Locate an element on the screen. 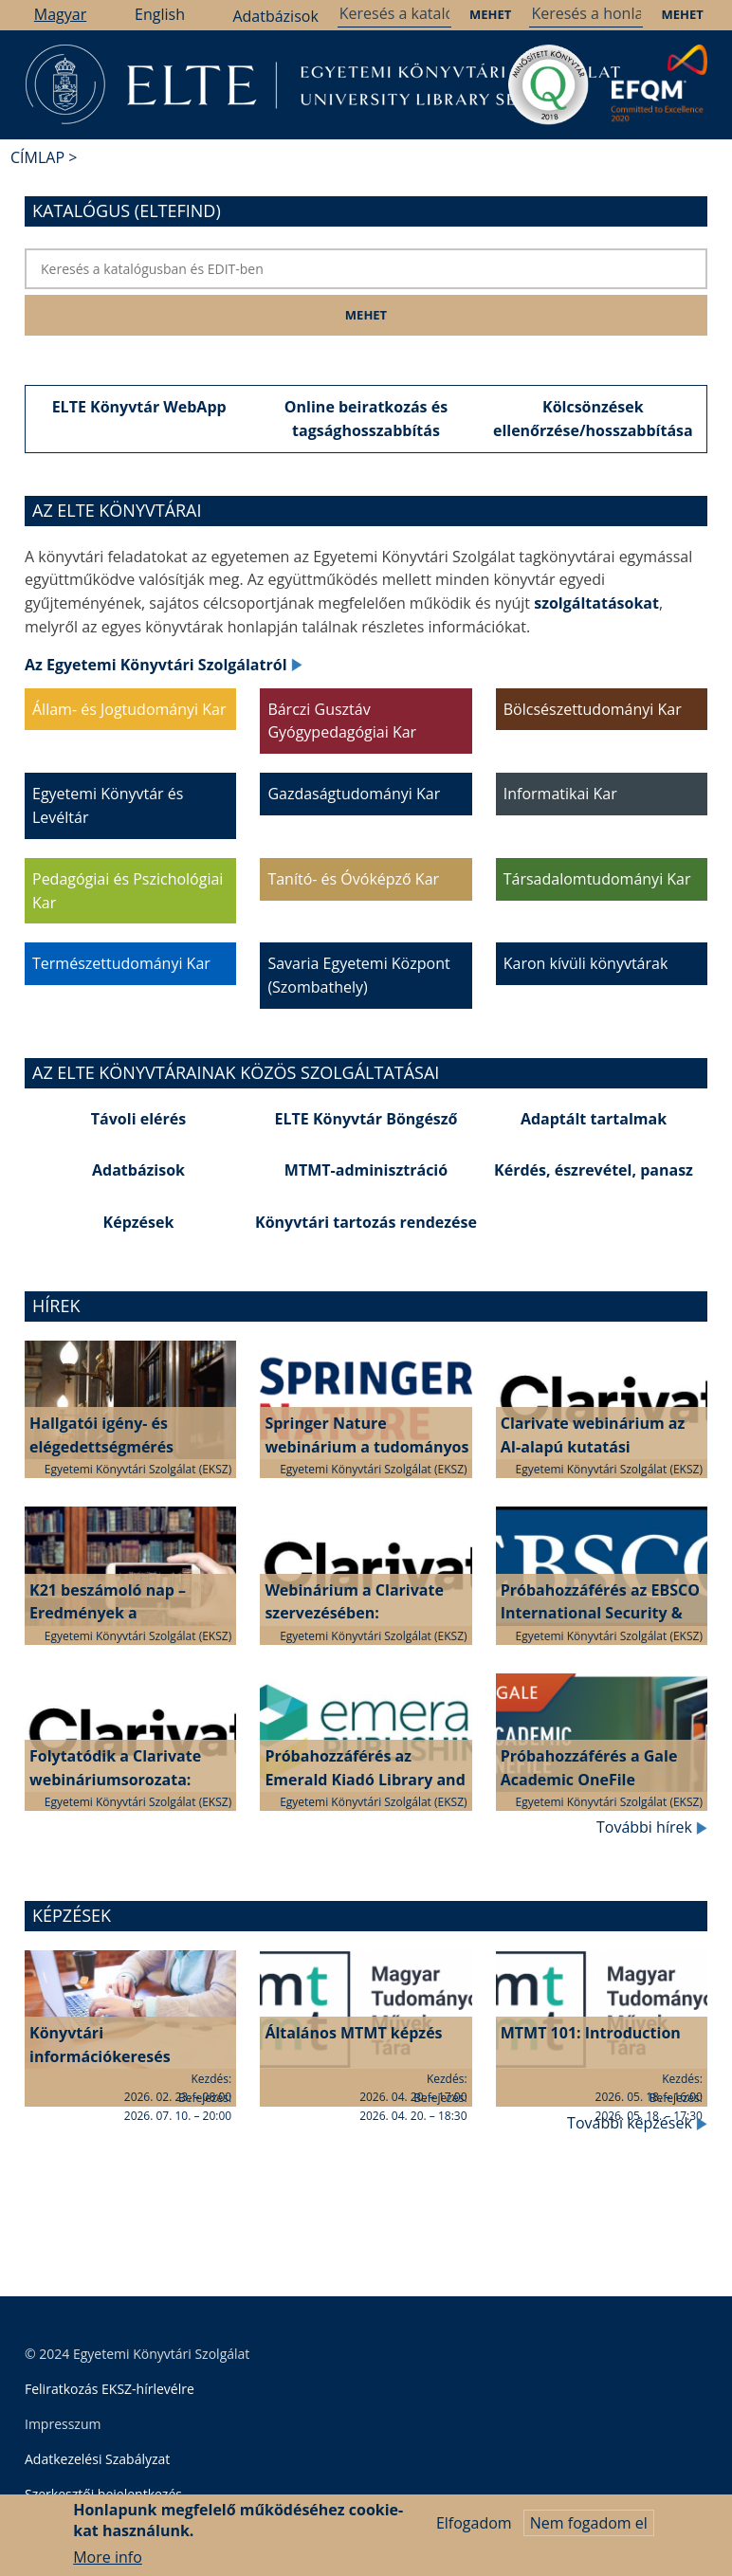 The width and height of the screenshot is (732, 2576). Savaria Egyetemi Központ (Szombathely) is located at coordinates (358, 975).